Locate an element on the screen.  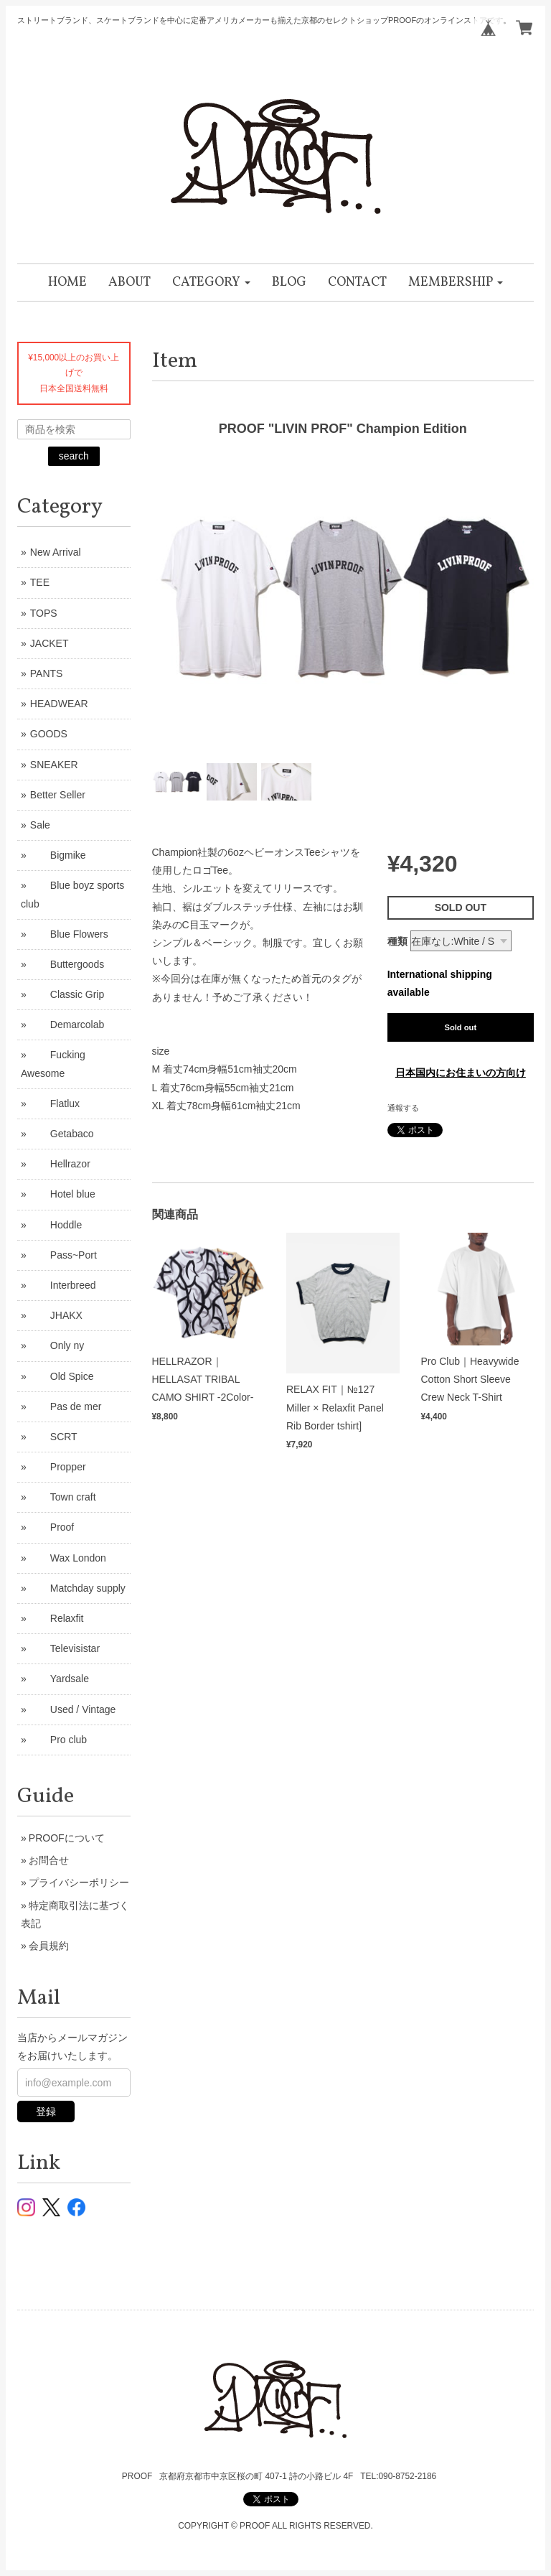
PANTS is located at coordinates (46, 673).